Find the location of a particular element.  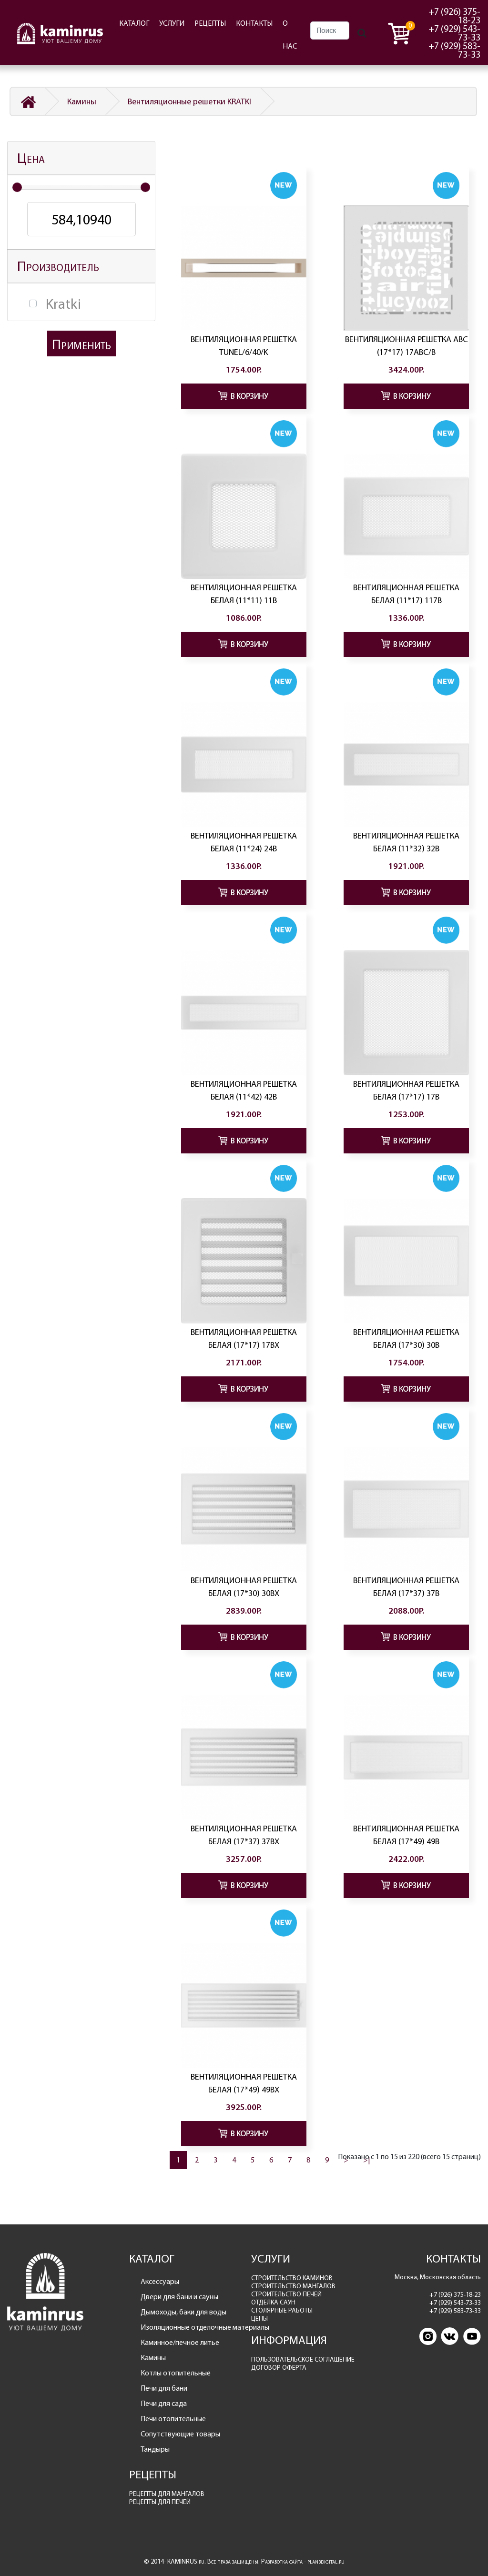

ДОГОВОР ОФЕРТА is located at coordinates (278, 2368).